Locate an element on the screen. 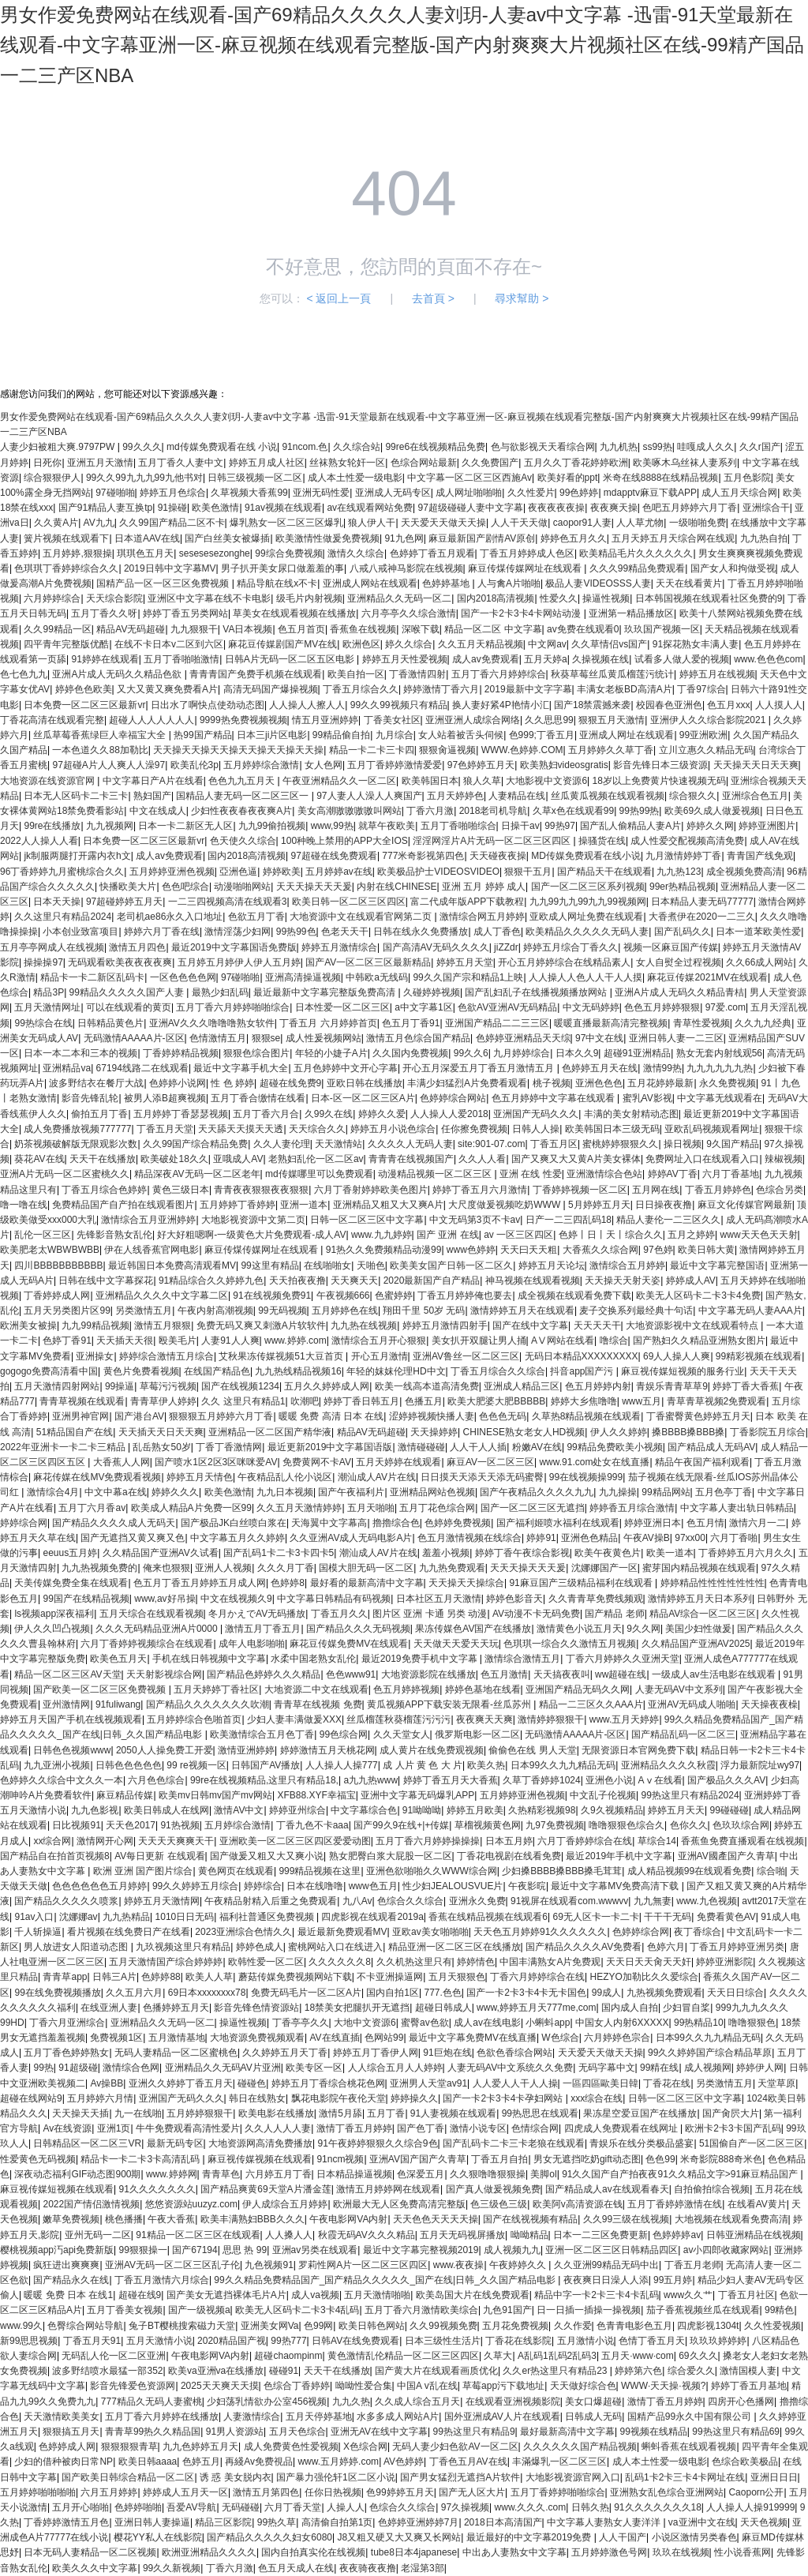 Image resolution: width=808 pixels, height=2576 pixels. 开心五月激情 is located at coordinates (379, 1356).